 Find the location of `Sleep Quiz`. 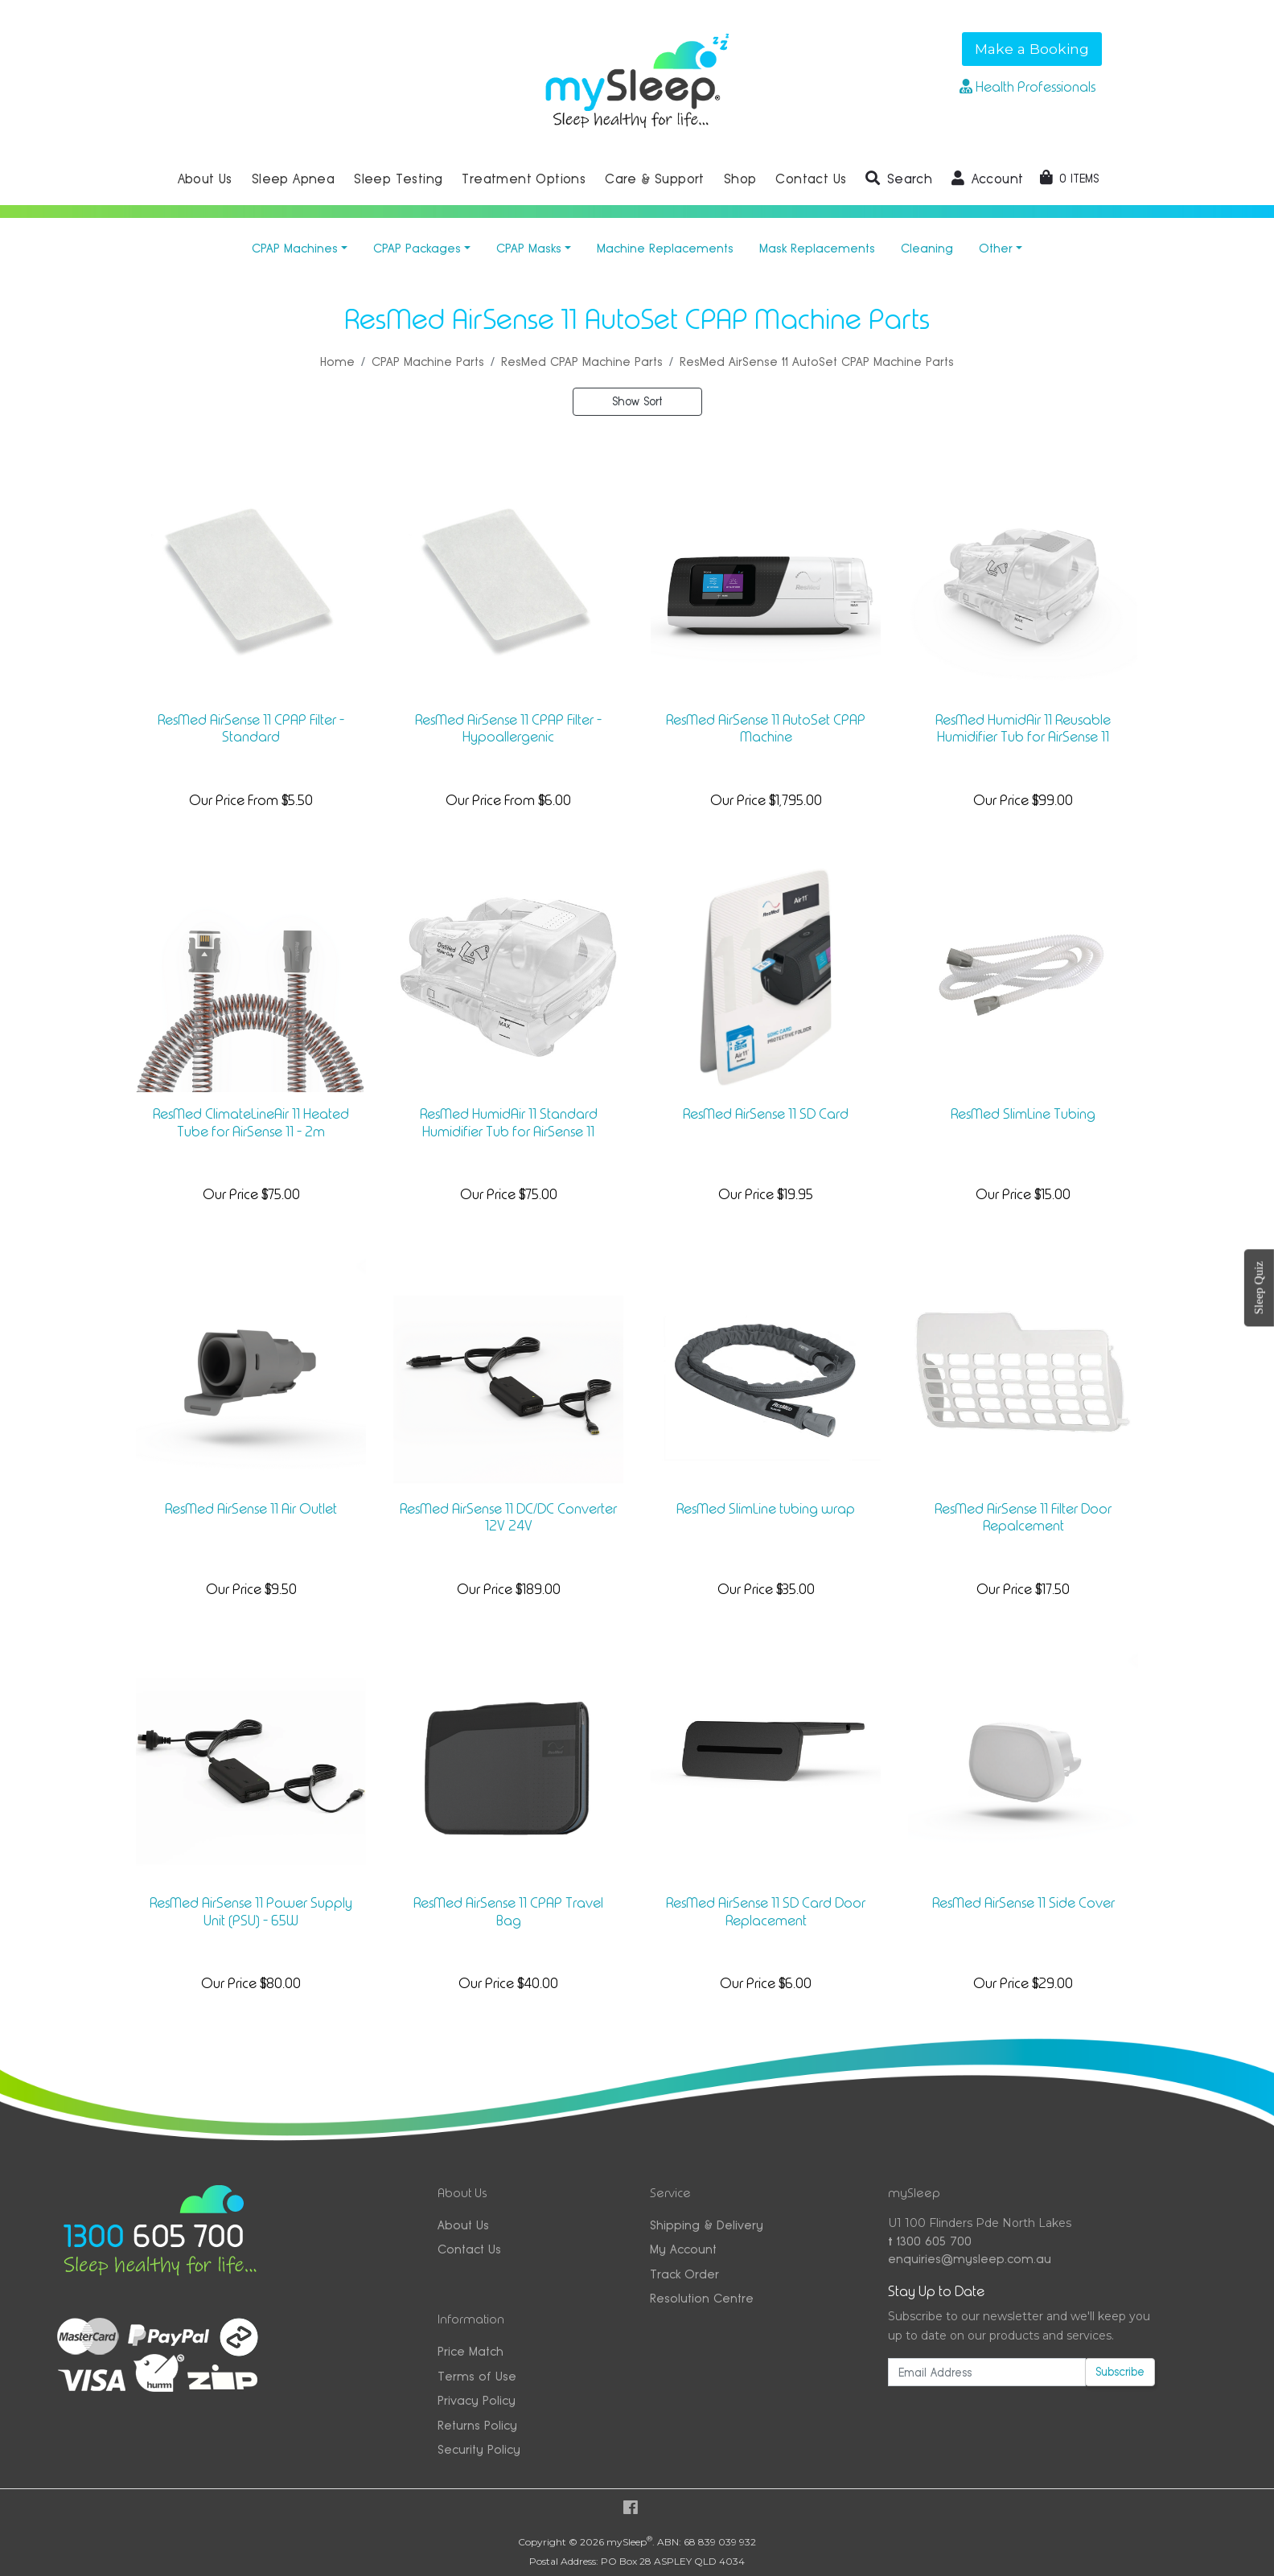

Sleep Quiz is located at coordinates (1258, 1287).